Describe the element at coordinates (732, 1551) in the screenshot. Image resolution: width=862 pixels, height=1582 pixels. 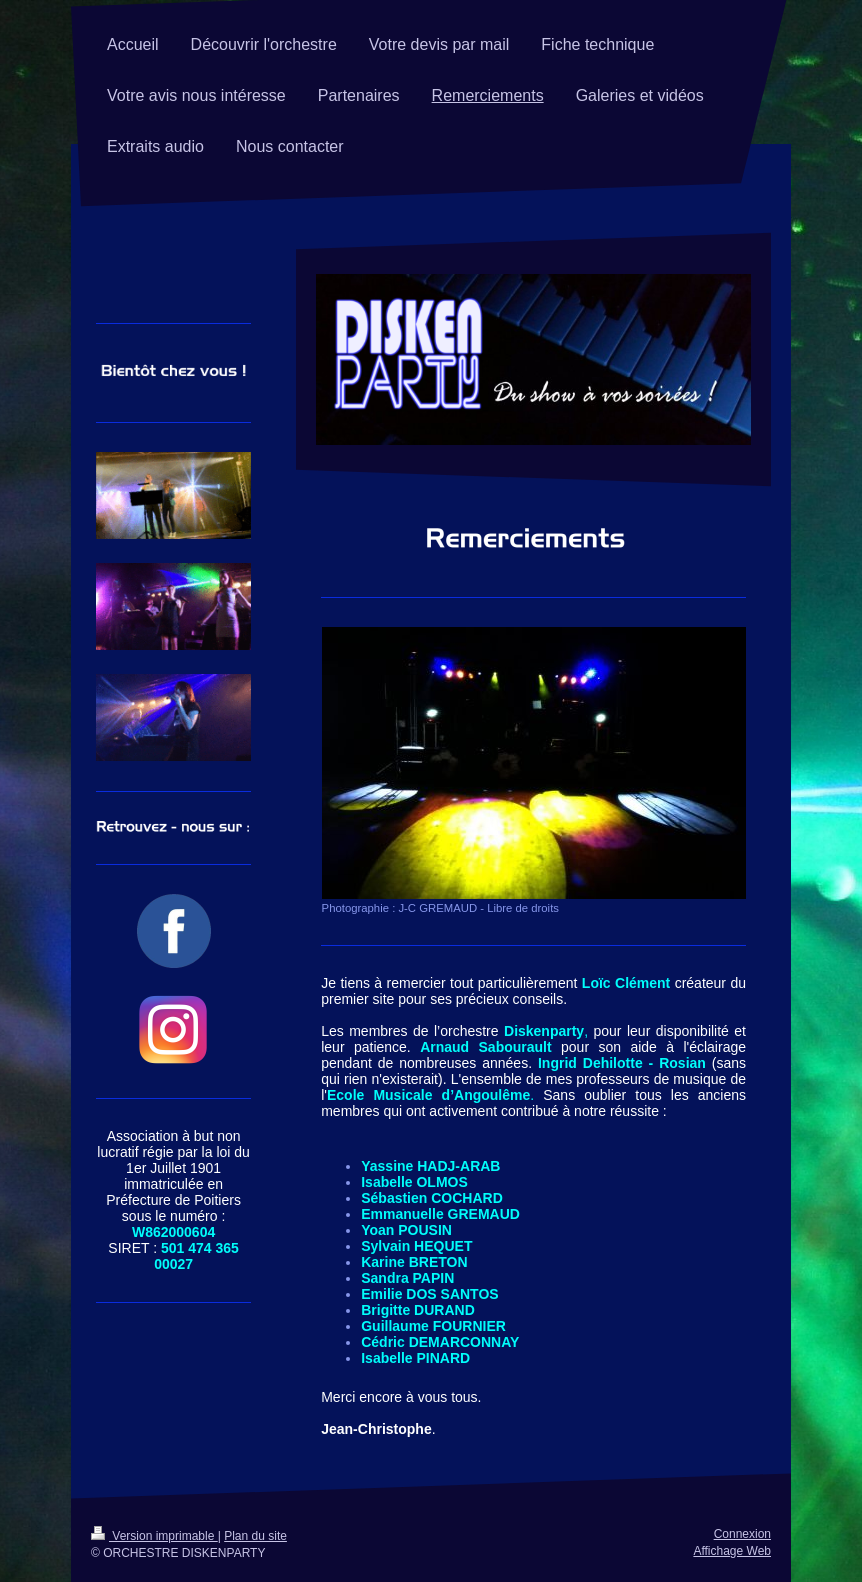
I see `Affichage Web` at that location.